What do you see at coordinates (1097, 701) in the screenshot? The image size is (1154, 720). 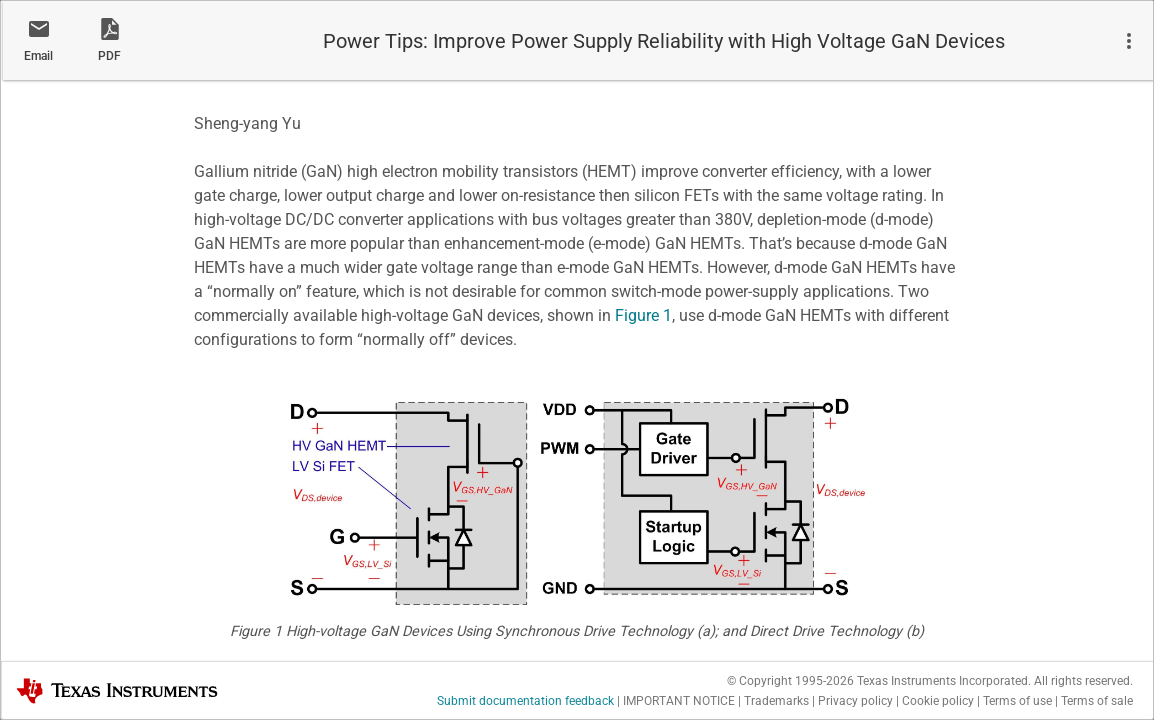 I see `Terms of sale` at bounding box center [1097, 701].